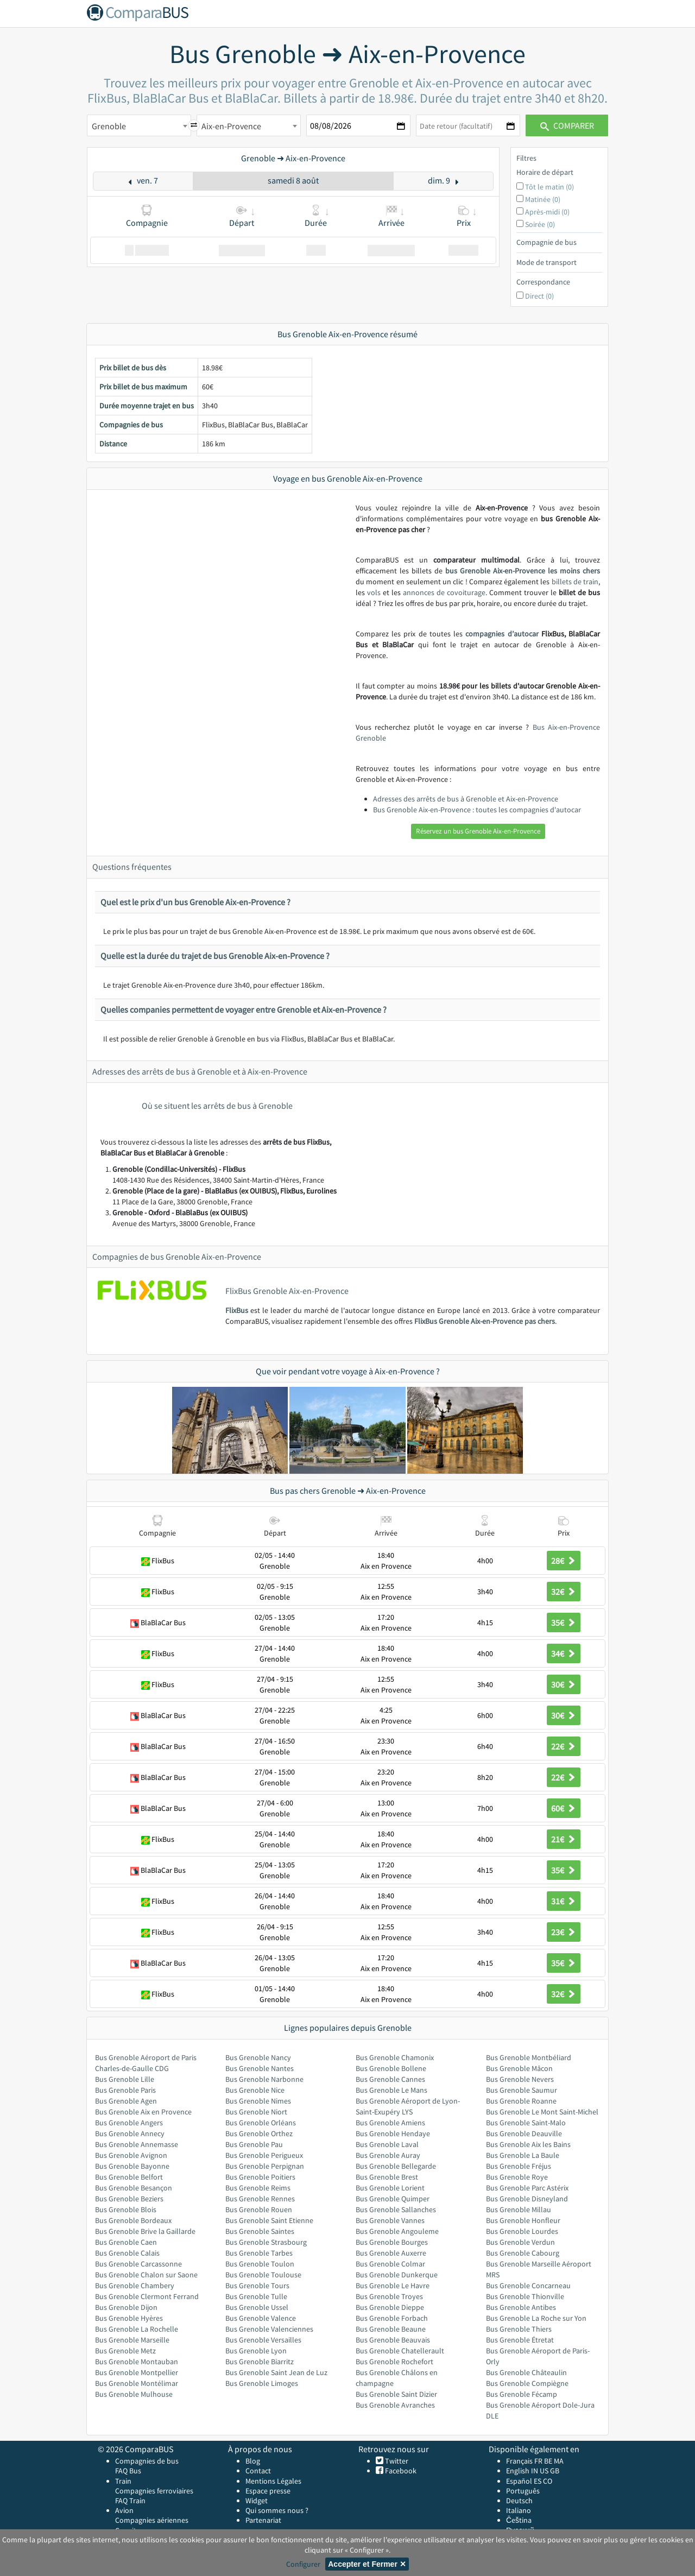 The width and height of the screenshot is (695, 2576). Describe the element at coordinates (544, 2471) in the screenshot. I see `US` at that location.